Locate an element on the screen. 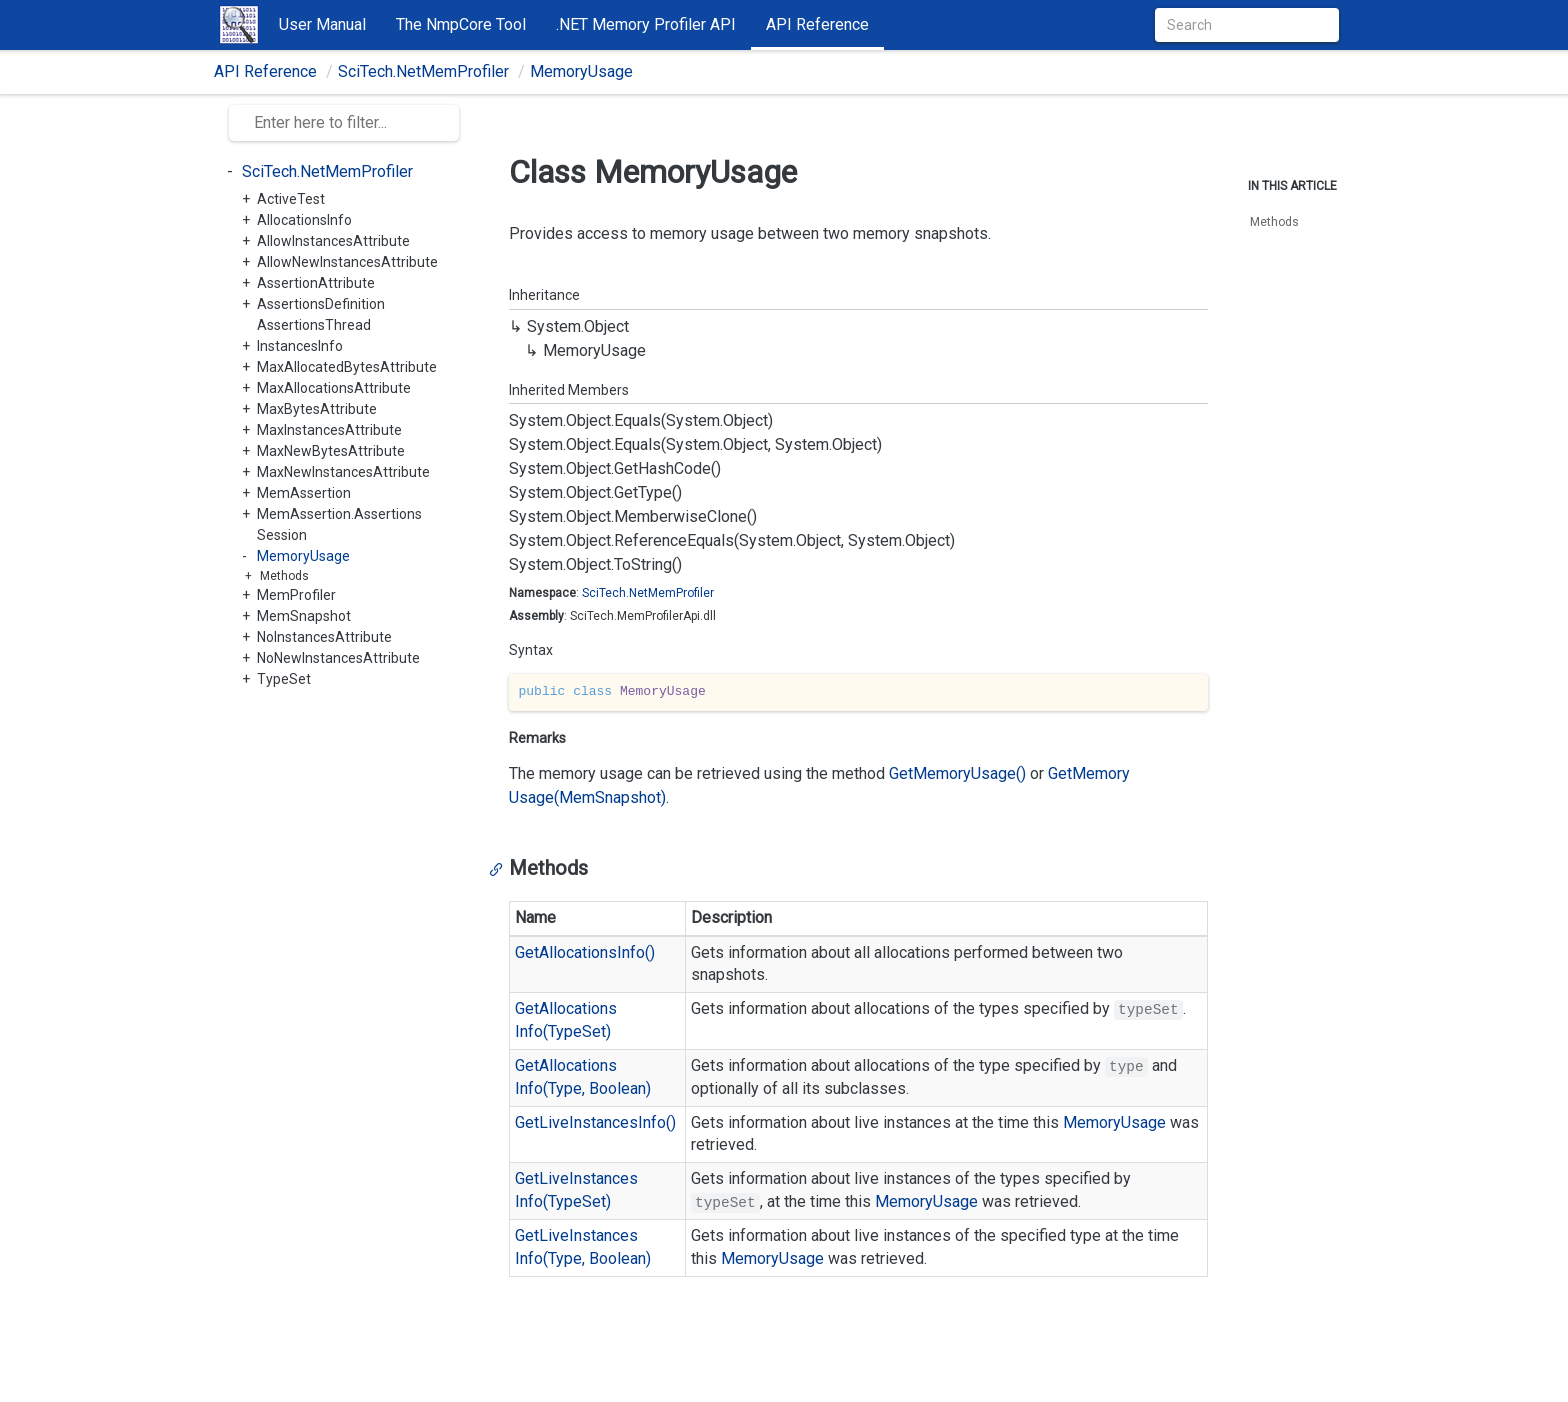 Image resolution: width=1568 pixels, height=1402 pixels. TypeSet is located at coordinates (284, 679).